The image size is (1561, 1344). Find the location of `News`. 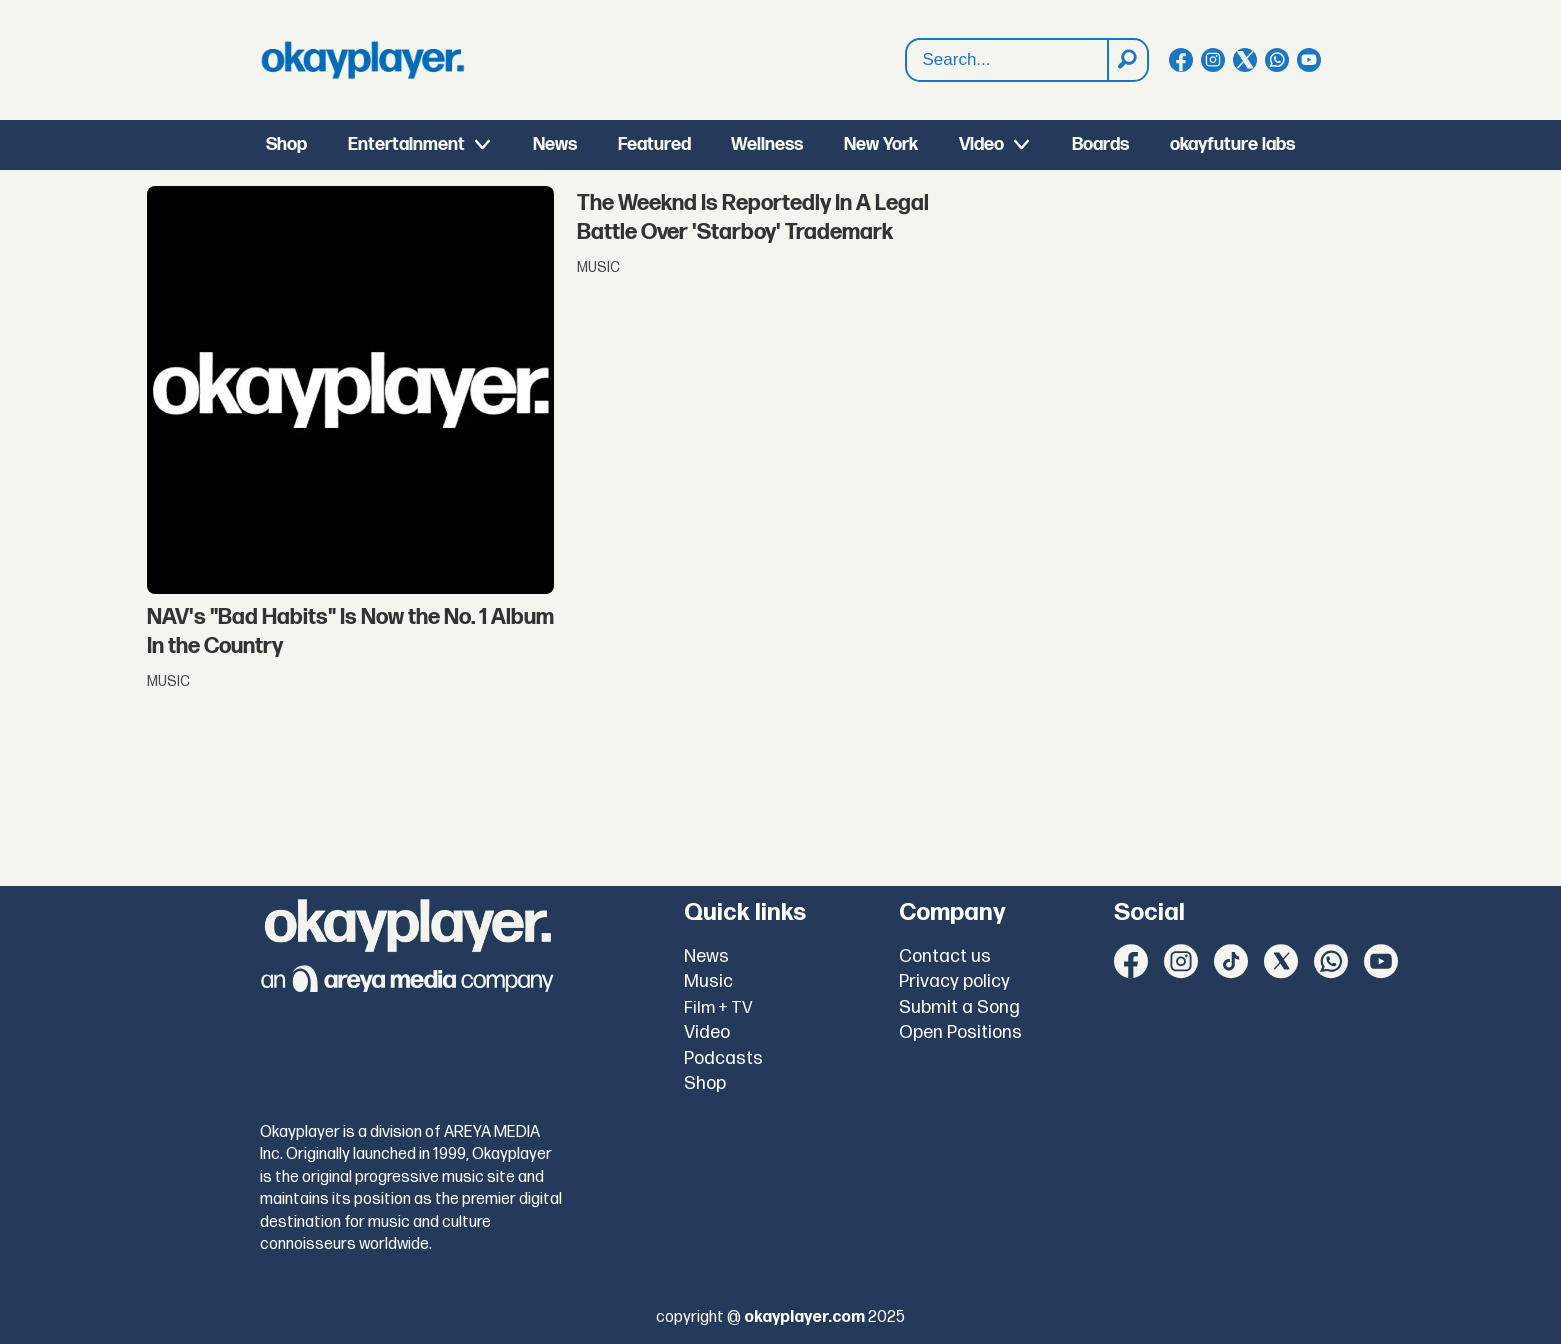

News is located at coordinates (555, 144).